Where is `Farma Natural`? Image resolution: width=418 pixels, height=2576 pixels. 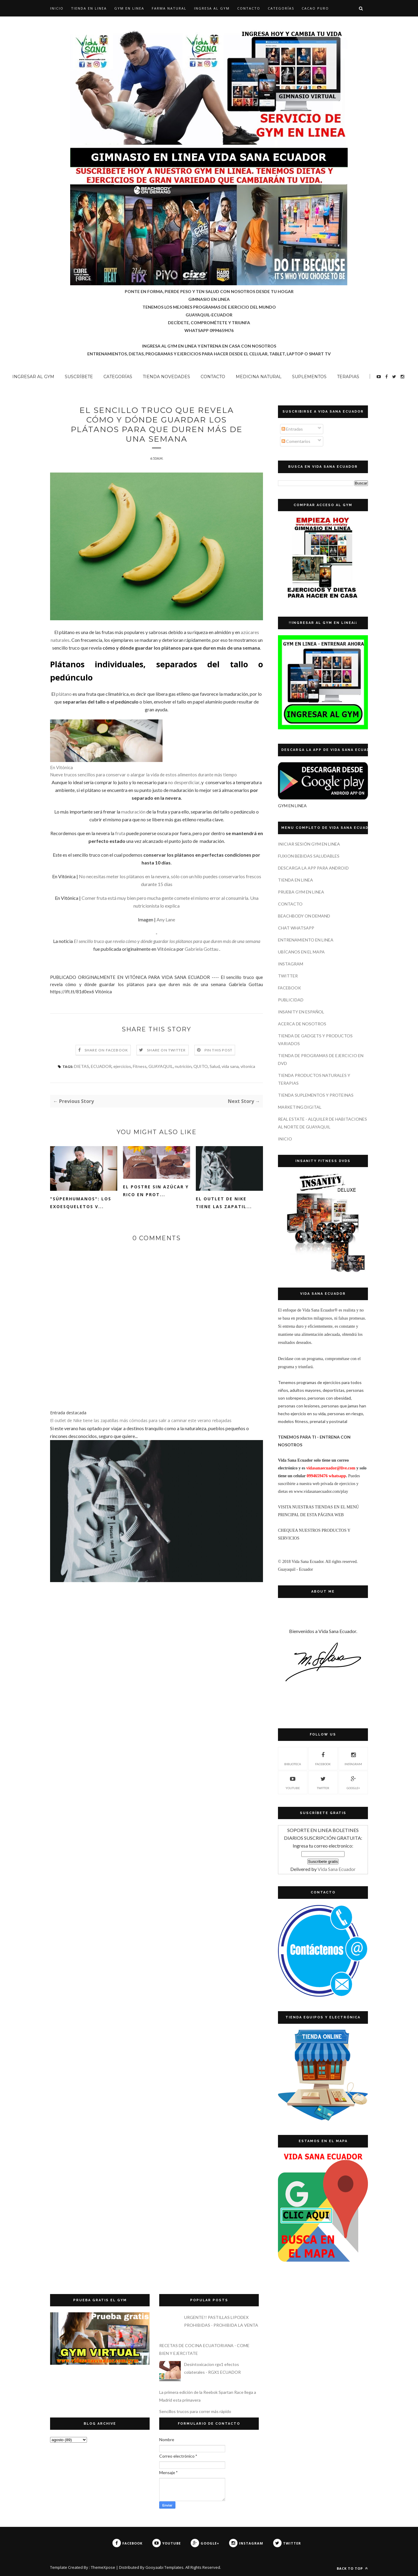 Farma Natural is located at coordinates (169, 8).